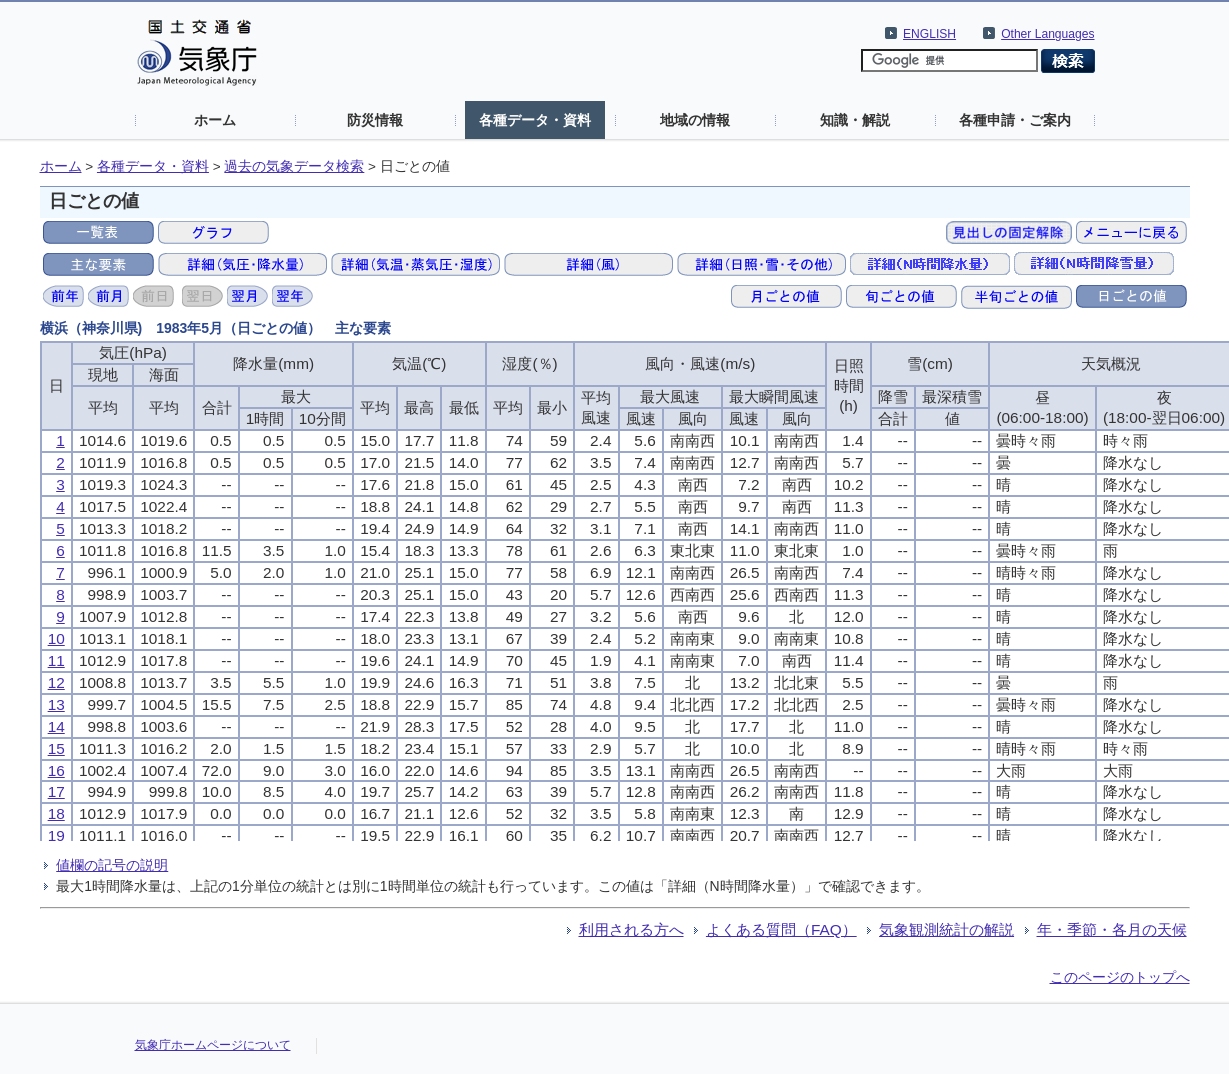 This screenshot has height=1074, width=1229. Describe the element at coordinates (112, 865) in the screenshot. I see `値欄の記号の説明` at that location.